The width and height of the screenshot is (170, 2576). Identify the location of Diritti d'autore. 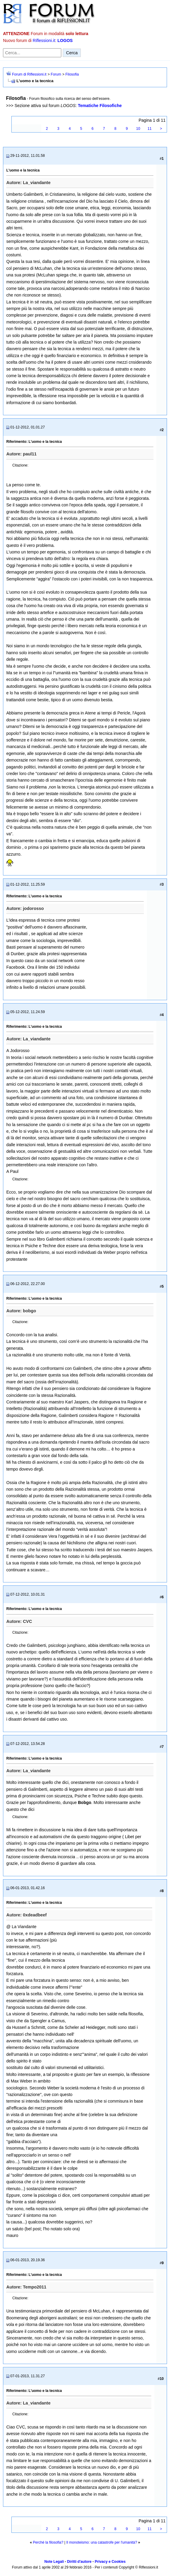
(79, 2562).